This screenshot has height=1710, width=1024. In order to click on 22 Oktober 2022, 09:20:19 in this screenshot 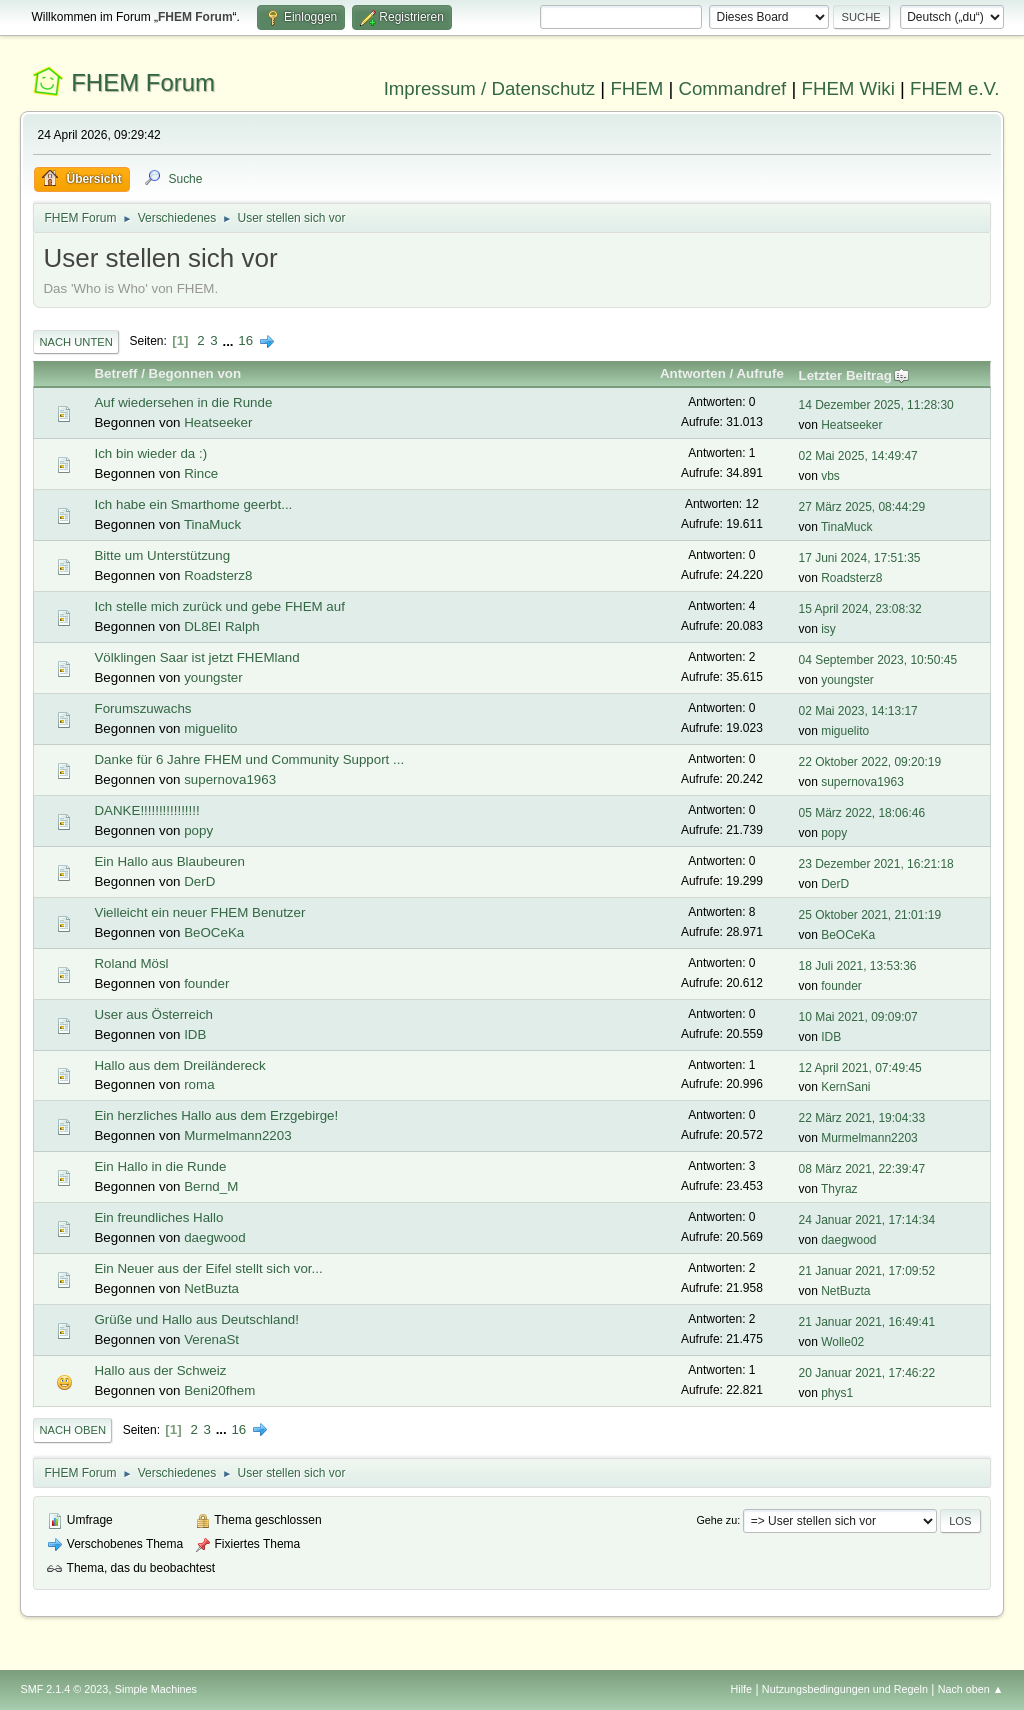, I will do `click(870, 762)`.